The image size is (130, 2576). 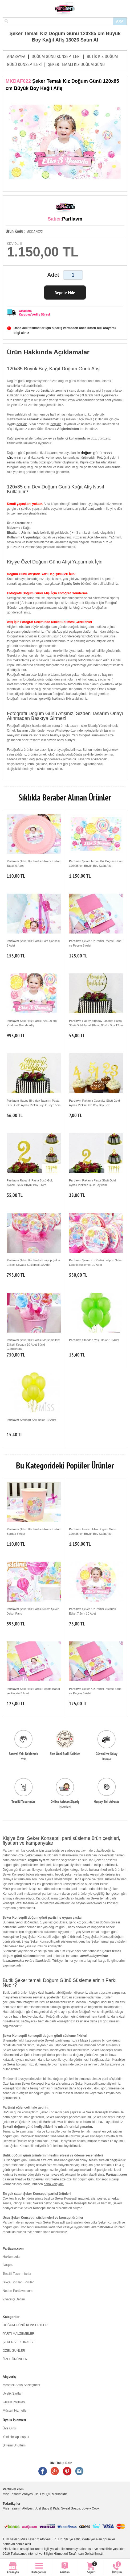 What do you see at coordinates (14, 2299) in the screenshot?
I see `Ziyaretçi Defteri` at bounding box center [14, 2299].